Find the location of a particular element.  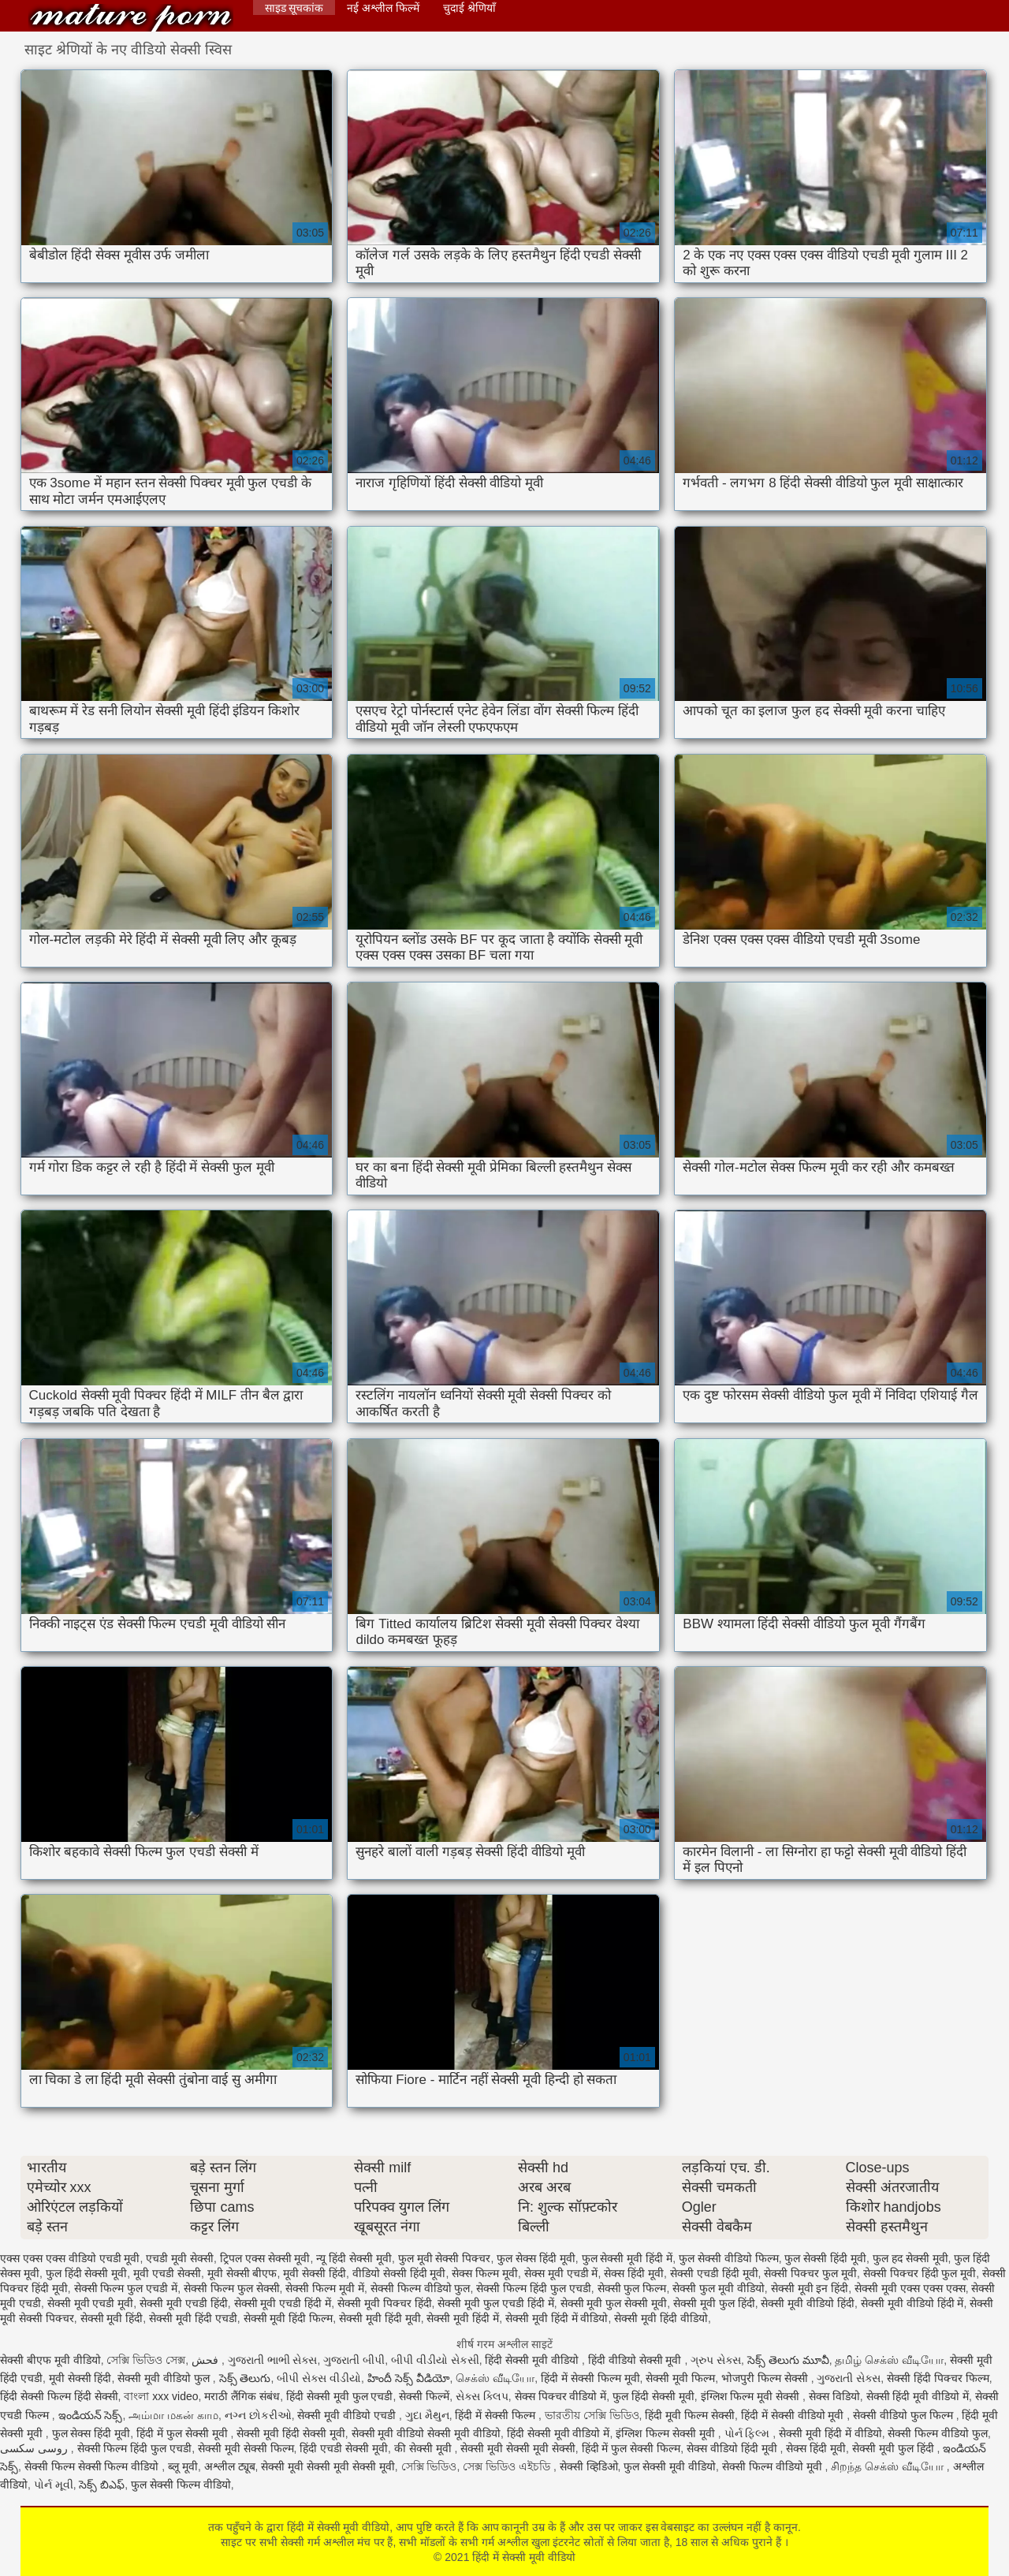

सेक्सी फिल्म सेक्सी फिल्म वीडियो is located at coordinates (93, 2466).